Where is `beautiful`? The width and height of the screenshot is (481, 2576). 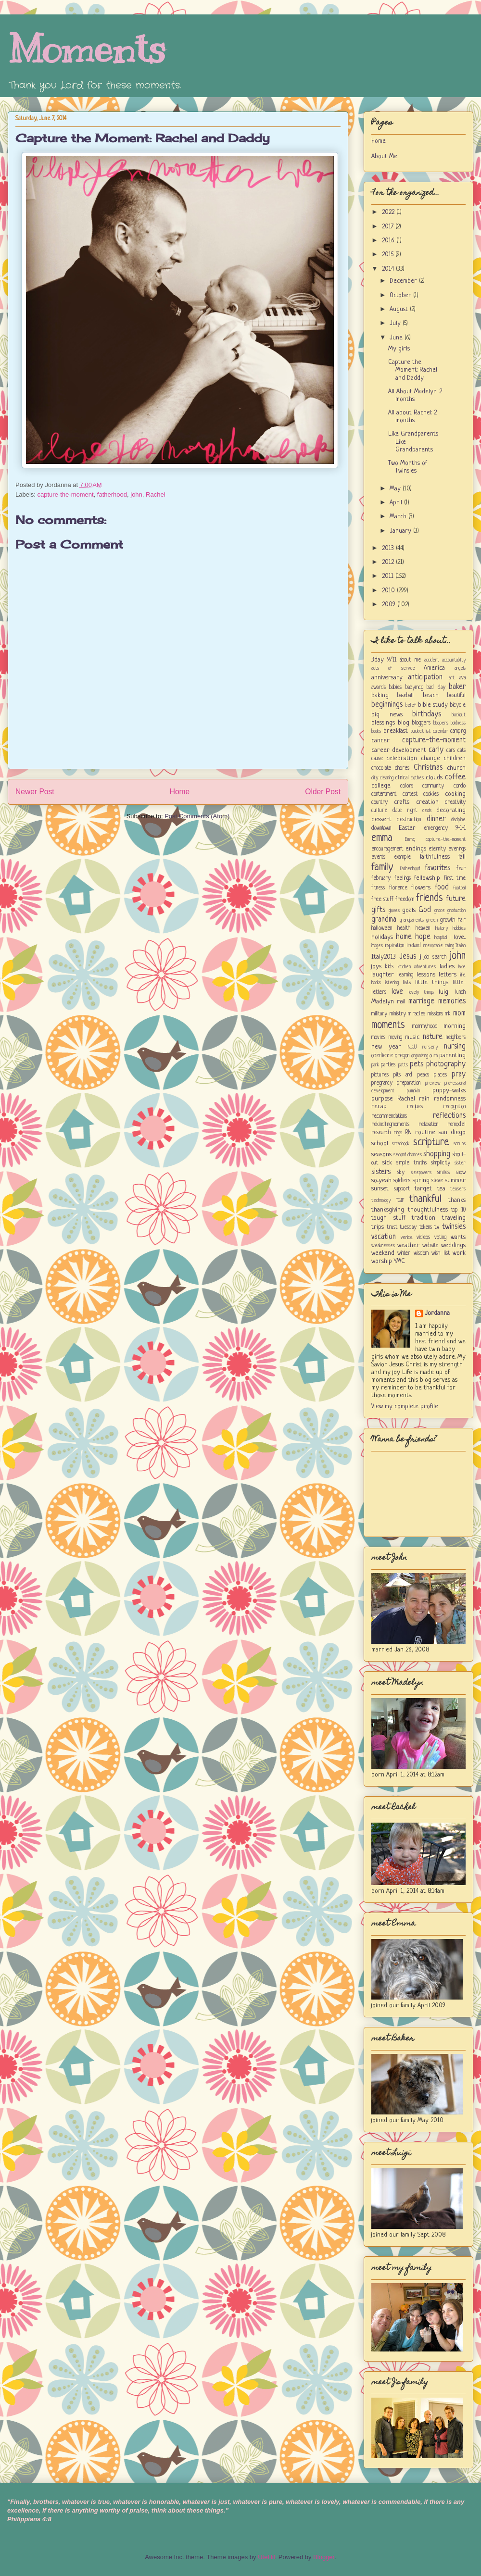
beautiful is located at coordinates (456, 695).